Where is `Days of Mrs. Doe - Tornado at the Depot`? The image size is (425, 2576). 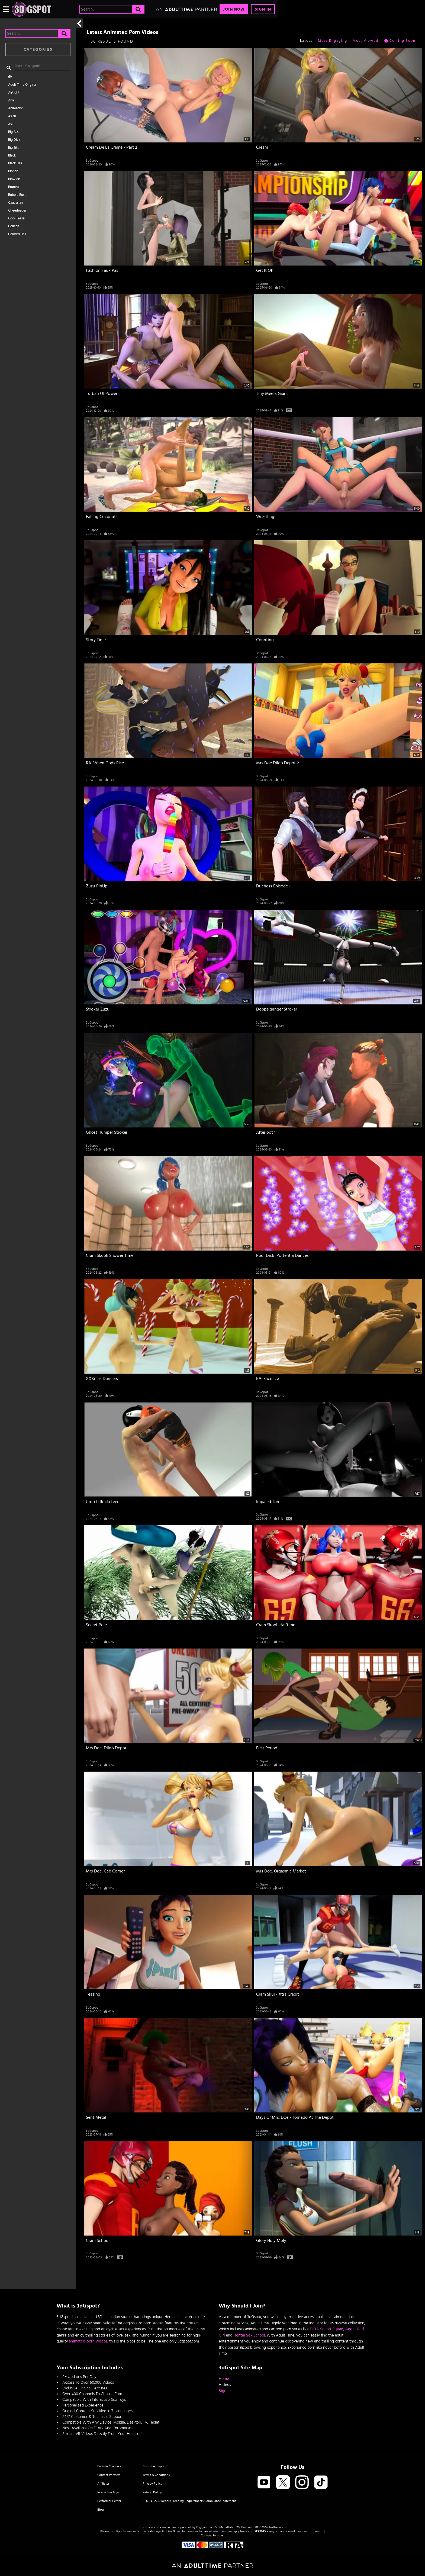
Days of Mrs. Doe - Tornado at the Depot is located at coordinates (295, 2117).